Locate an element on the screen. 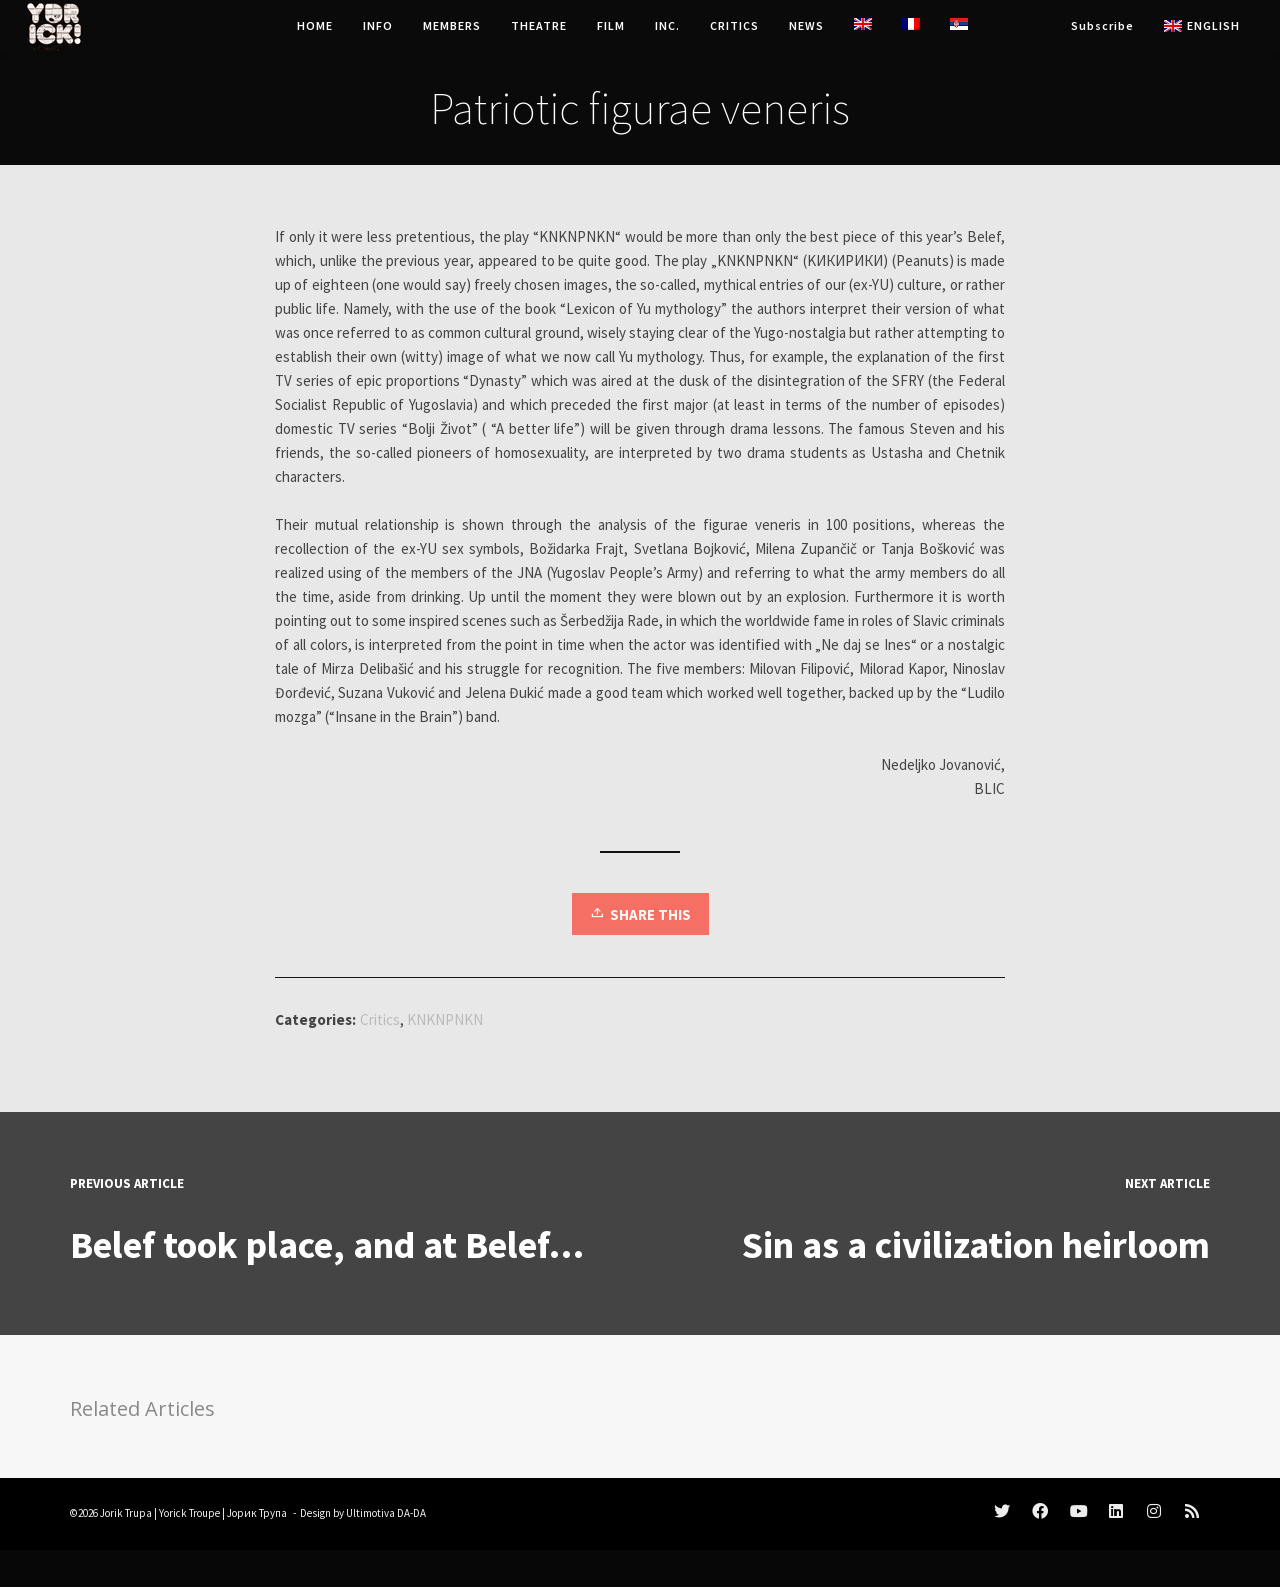  Critics is located at coordinates (380, 1019).